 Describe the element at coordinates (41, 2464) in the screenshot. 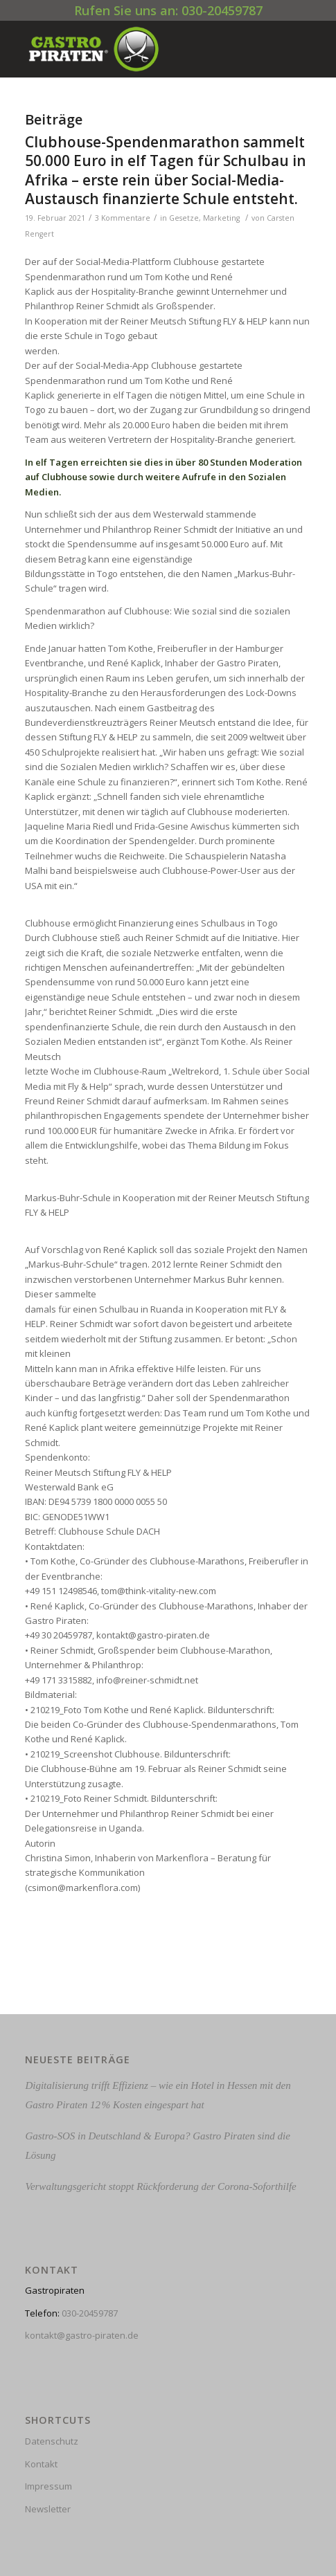

I see `Kontakt` at that location.